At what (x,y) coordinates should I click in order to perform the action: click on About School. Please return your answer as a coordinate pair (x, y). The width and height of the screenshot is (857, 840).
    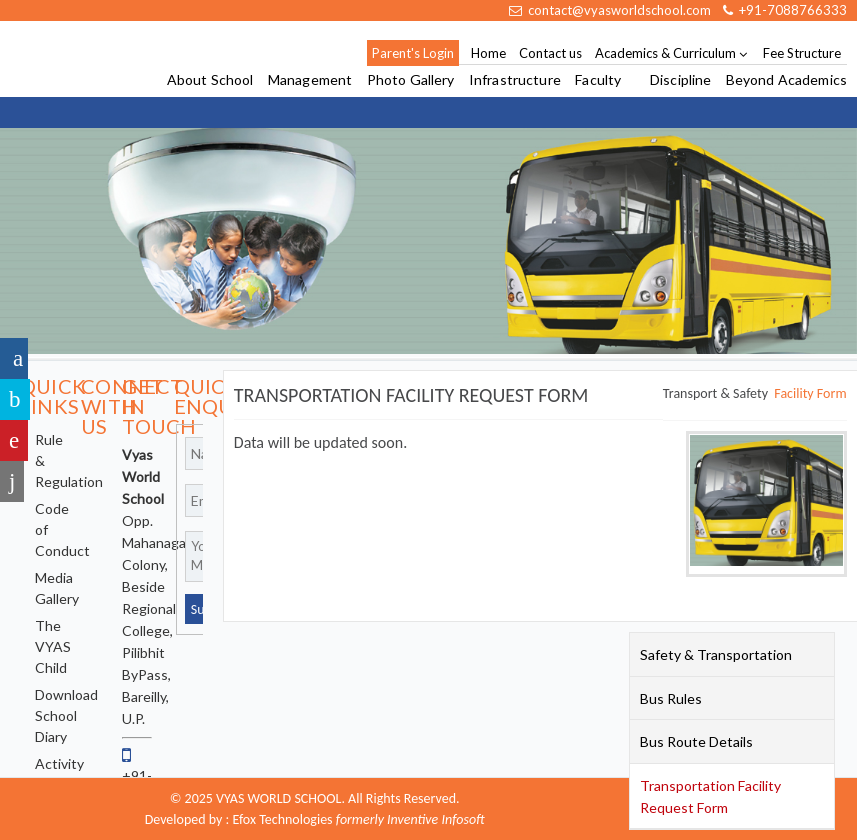
    Looking at the image, I should click on (210, 80).